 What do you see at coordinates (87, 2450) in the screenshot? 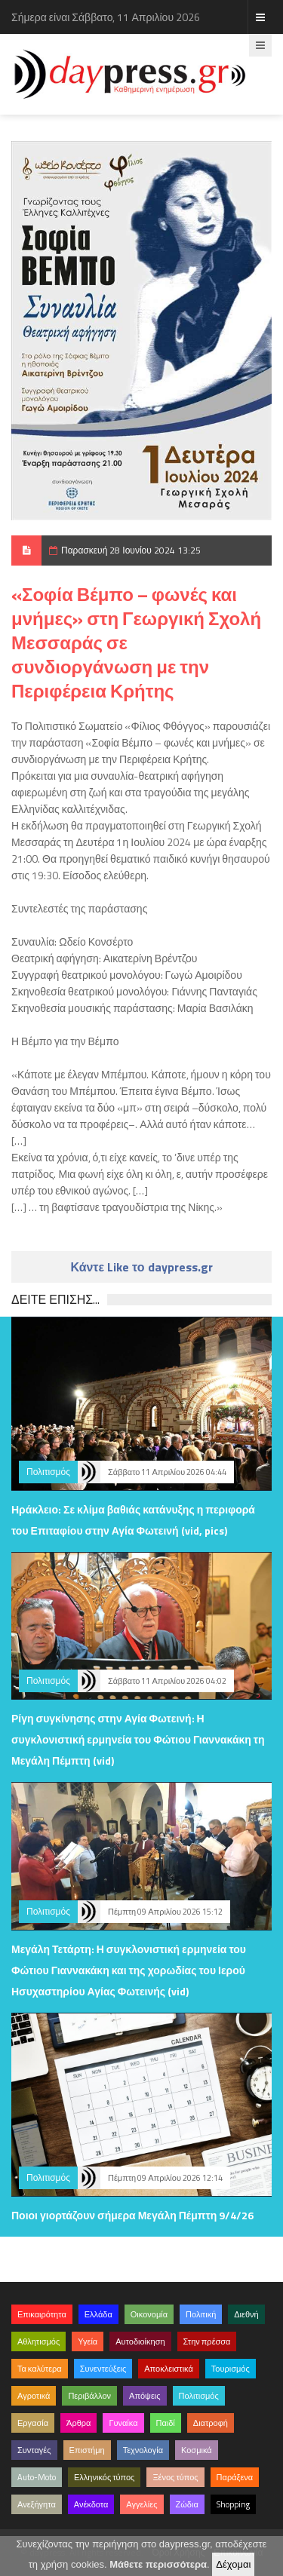
I see `Επιστήμη` at bounding box center [87, 2450].